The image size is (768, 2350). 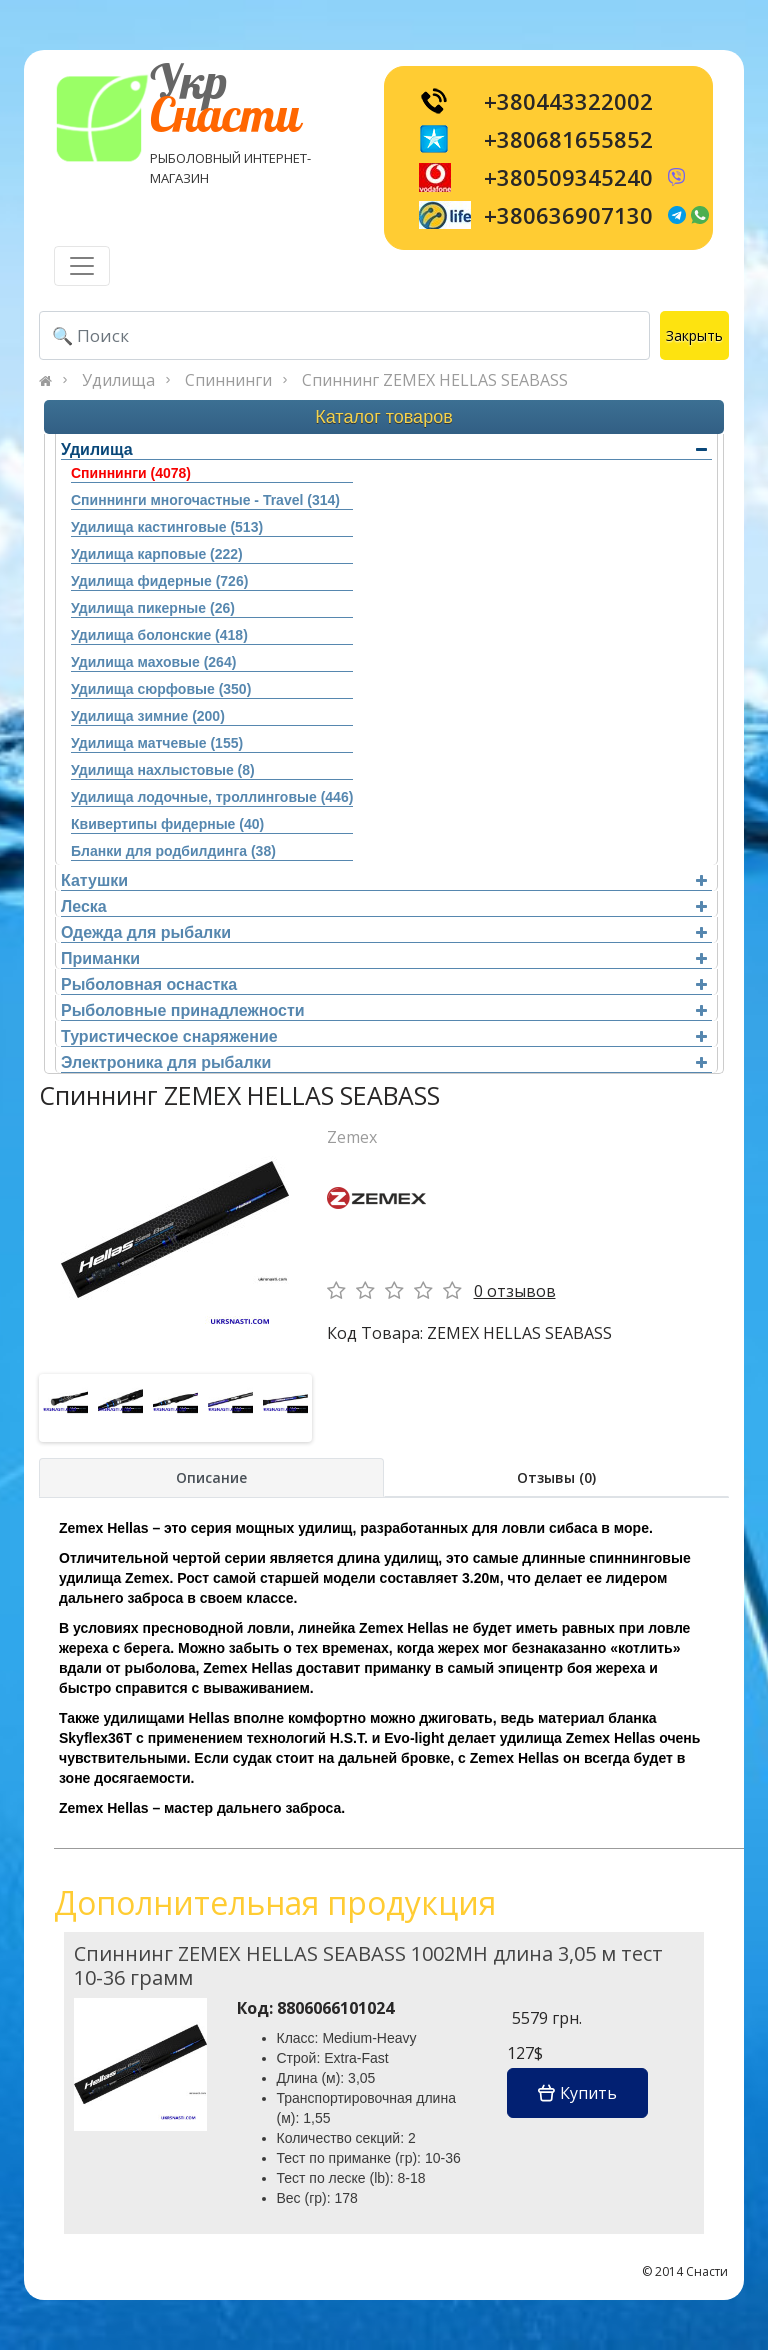 I want to click on Удилища фидерные (726), so click(x=159, y=581).